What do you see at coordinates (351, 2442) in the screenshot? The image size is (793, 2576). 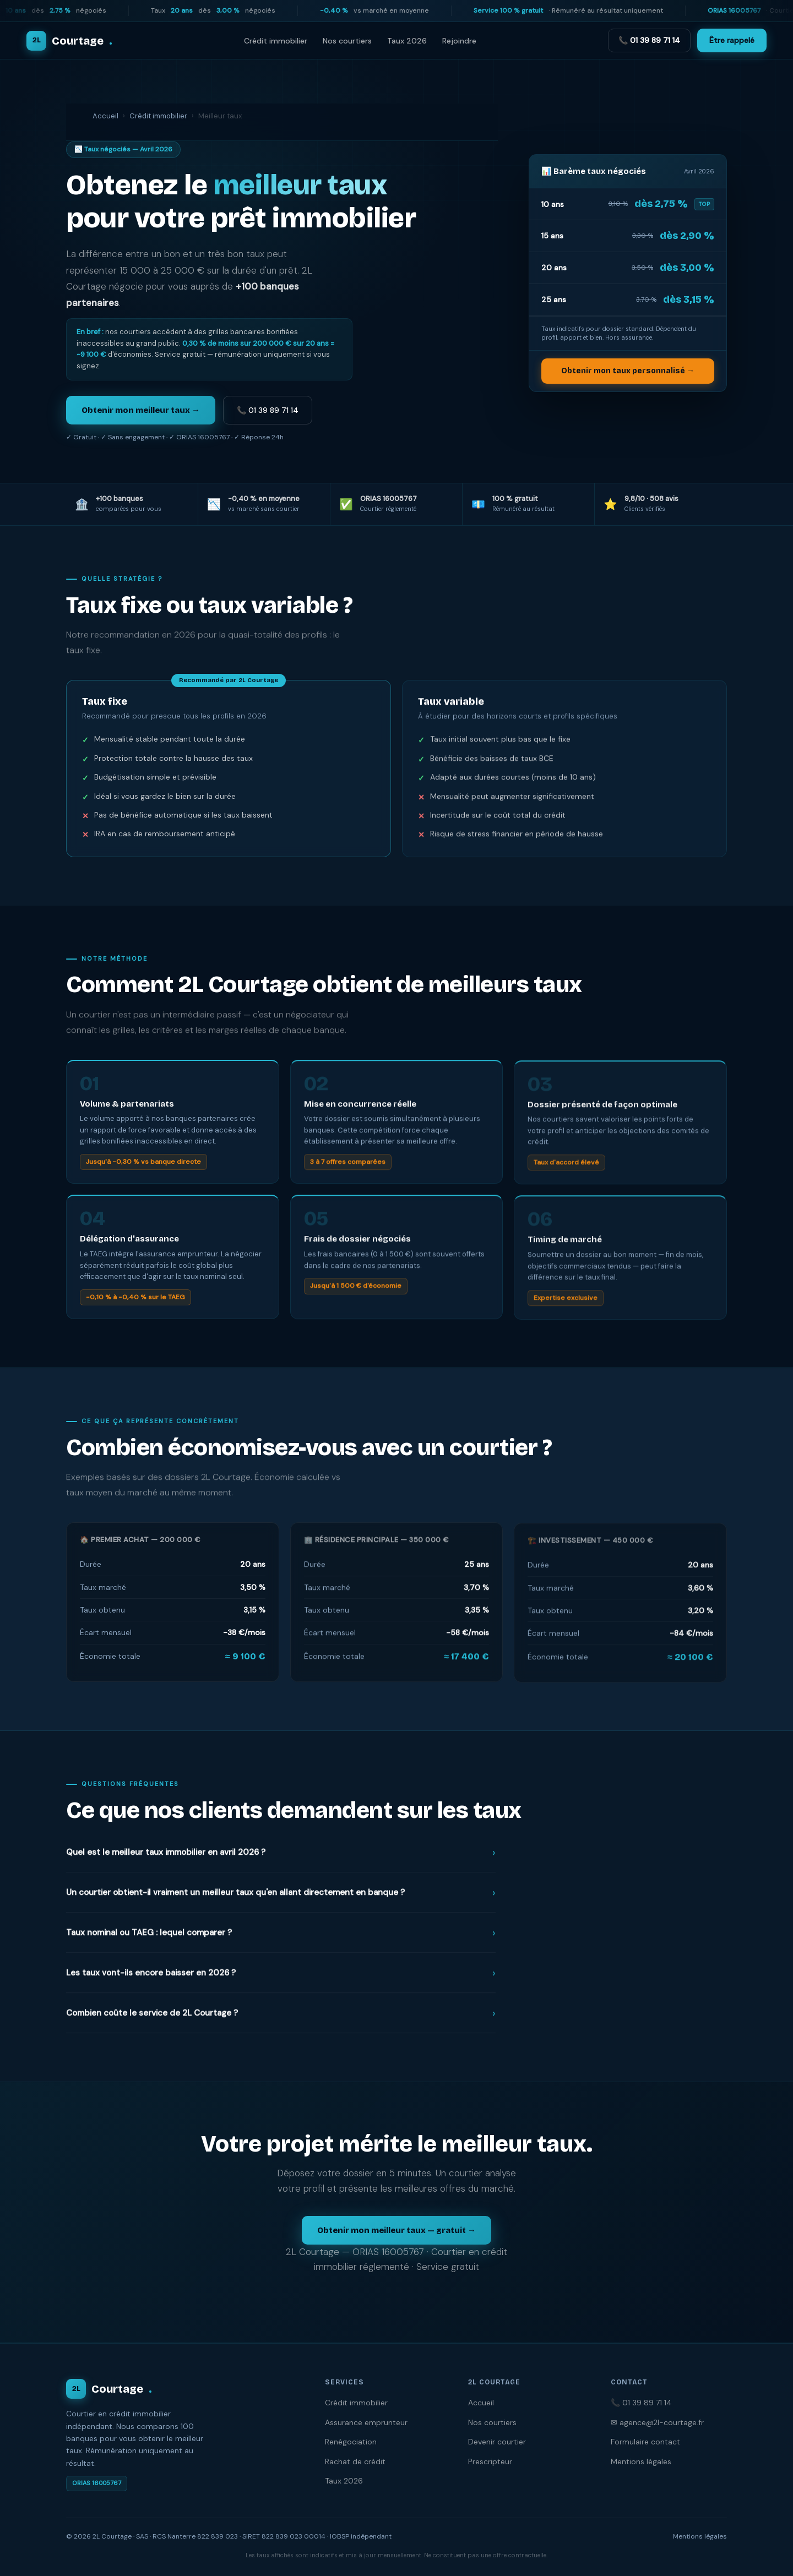 I see `Renégociation` at bounding box center [351, 2442].